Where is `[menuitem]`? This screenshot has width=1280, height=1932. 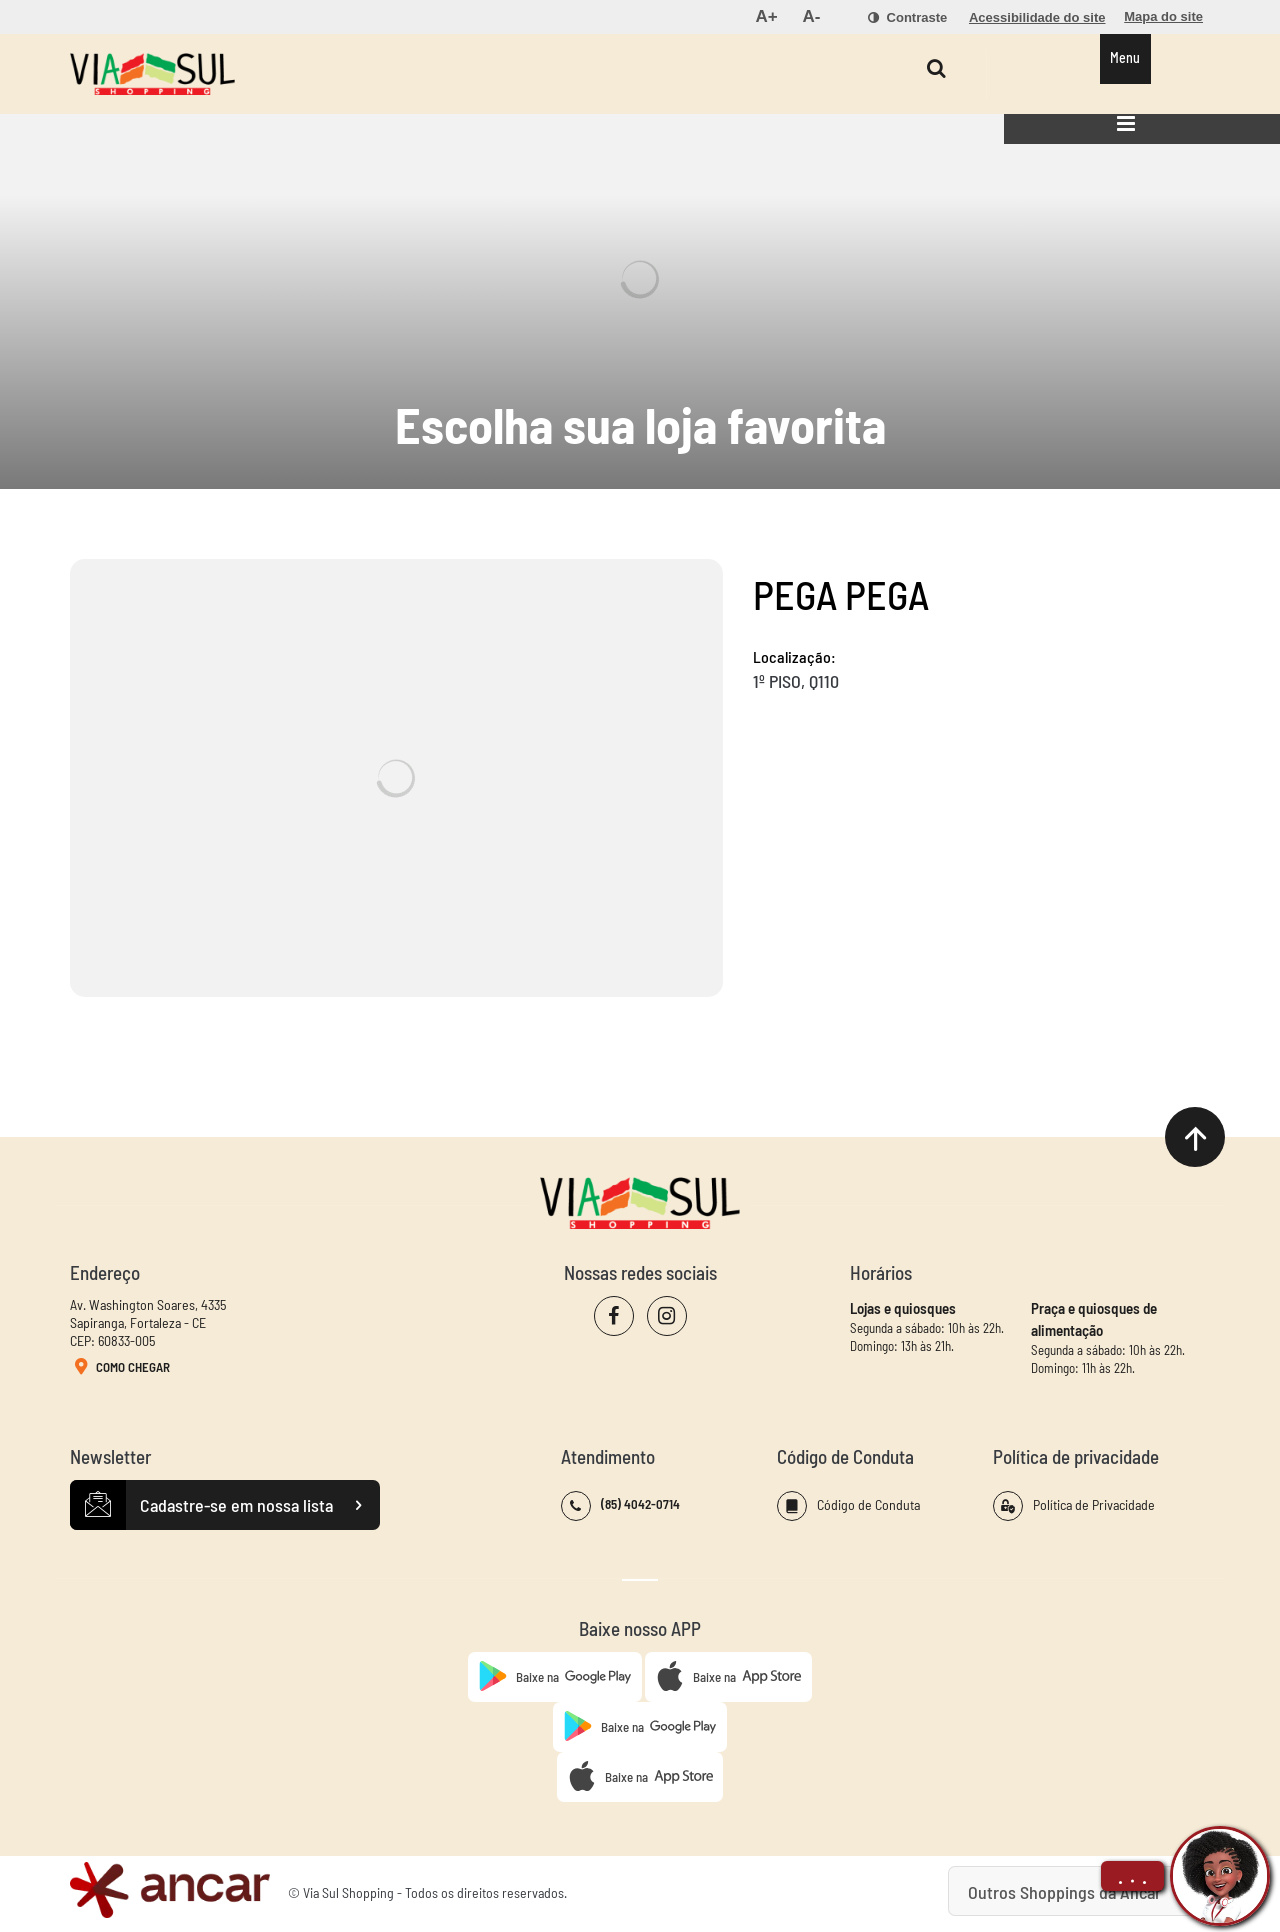 [menuitem] is located at coordinates (766, 17).